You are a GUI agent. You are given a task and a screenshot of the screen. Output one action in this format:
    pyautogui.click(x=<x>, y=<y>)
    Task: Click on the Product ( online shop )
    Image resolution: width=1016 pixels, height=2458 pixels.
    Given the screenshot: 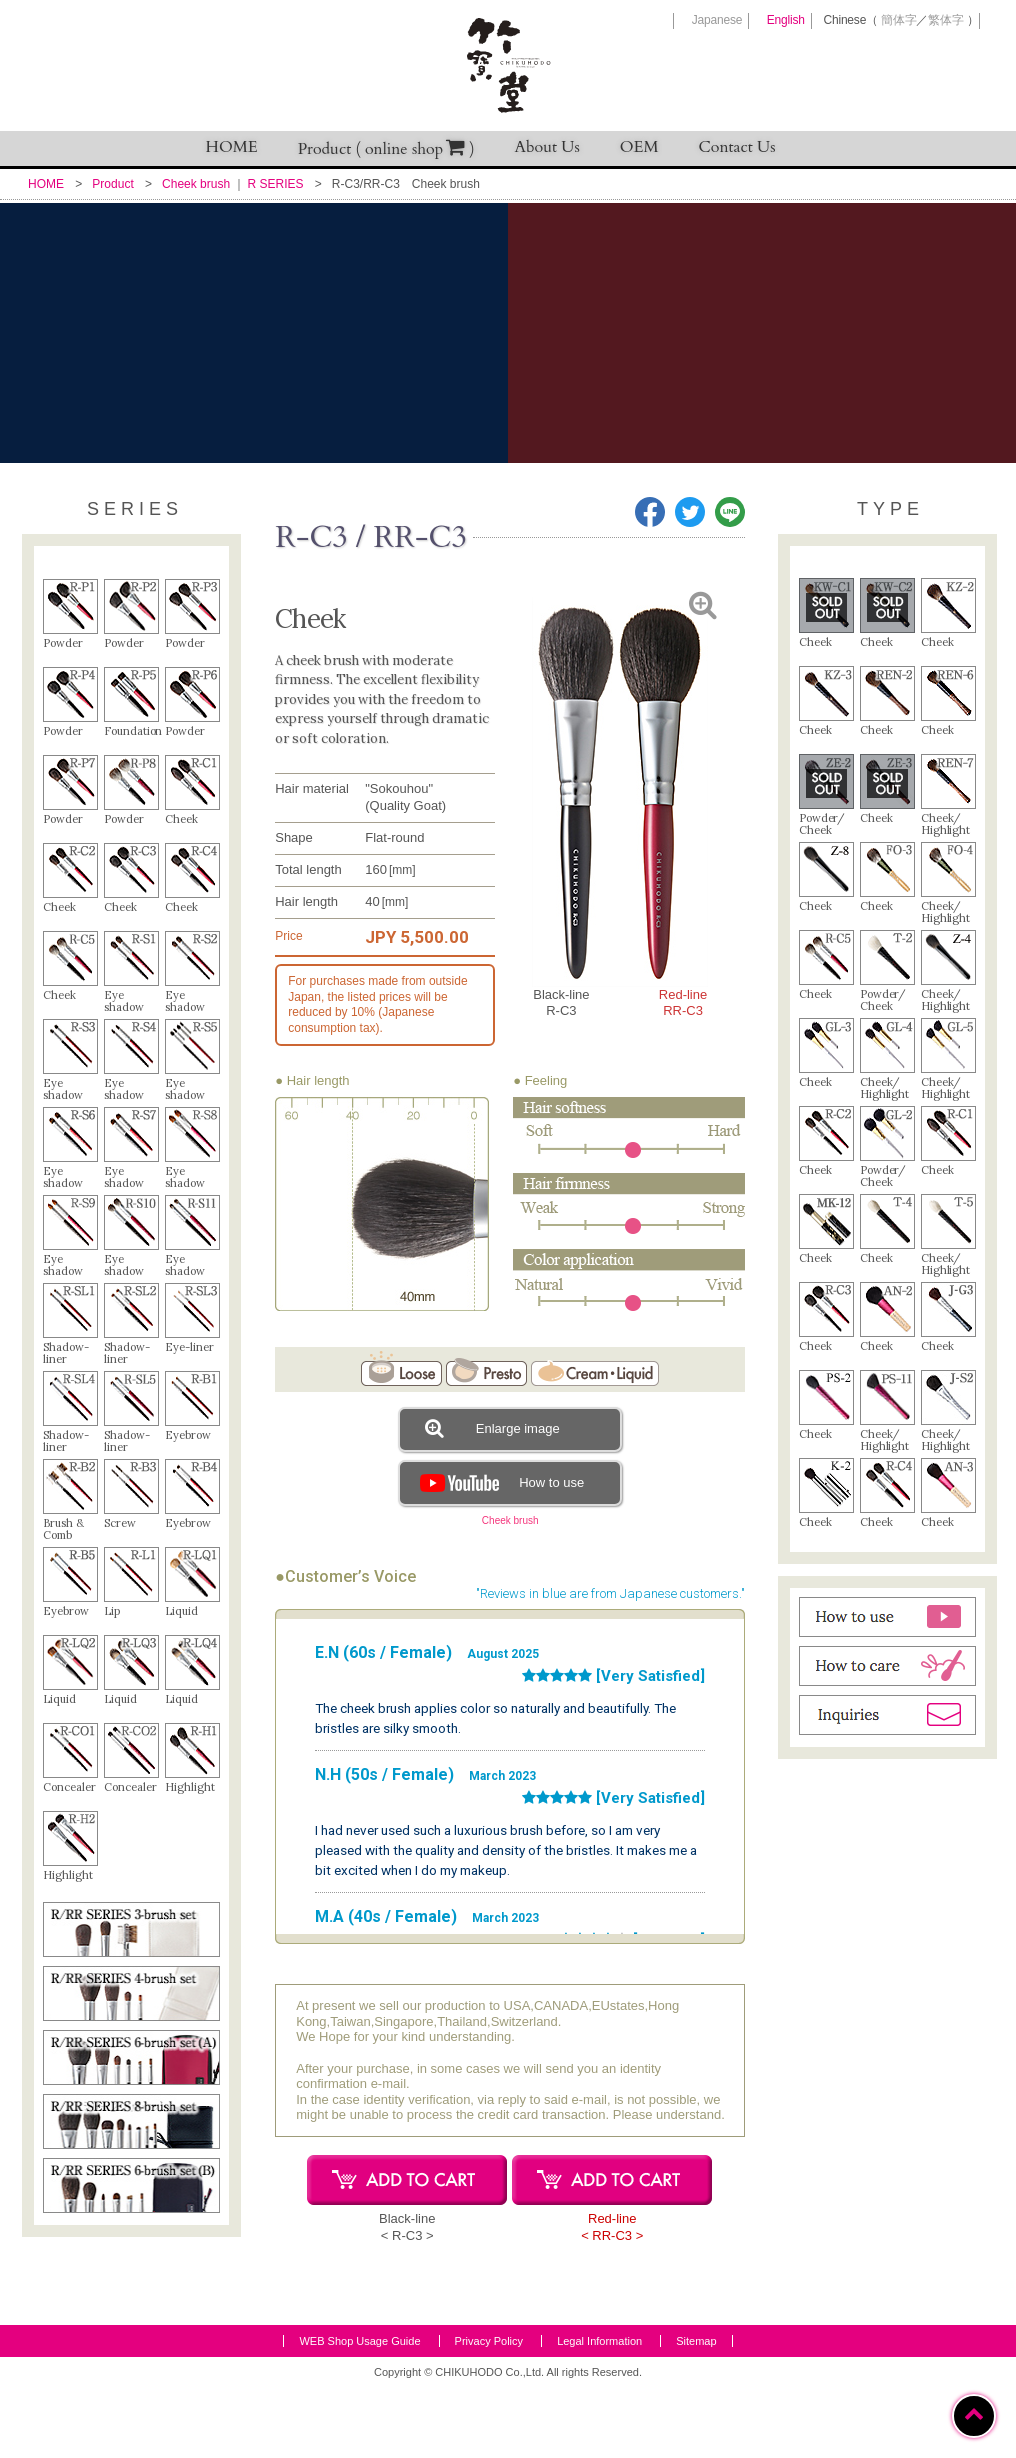 What is the action you would take?
    pyautogui.click(x=386, y=148)
    